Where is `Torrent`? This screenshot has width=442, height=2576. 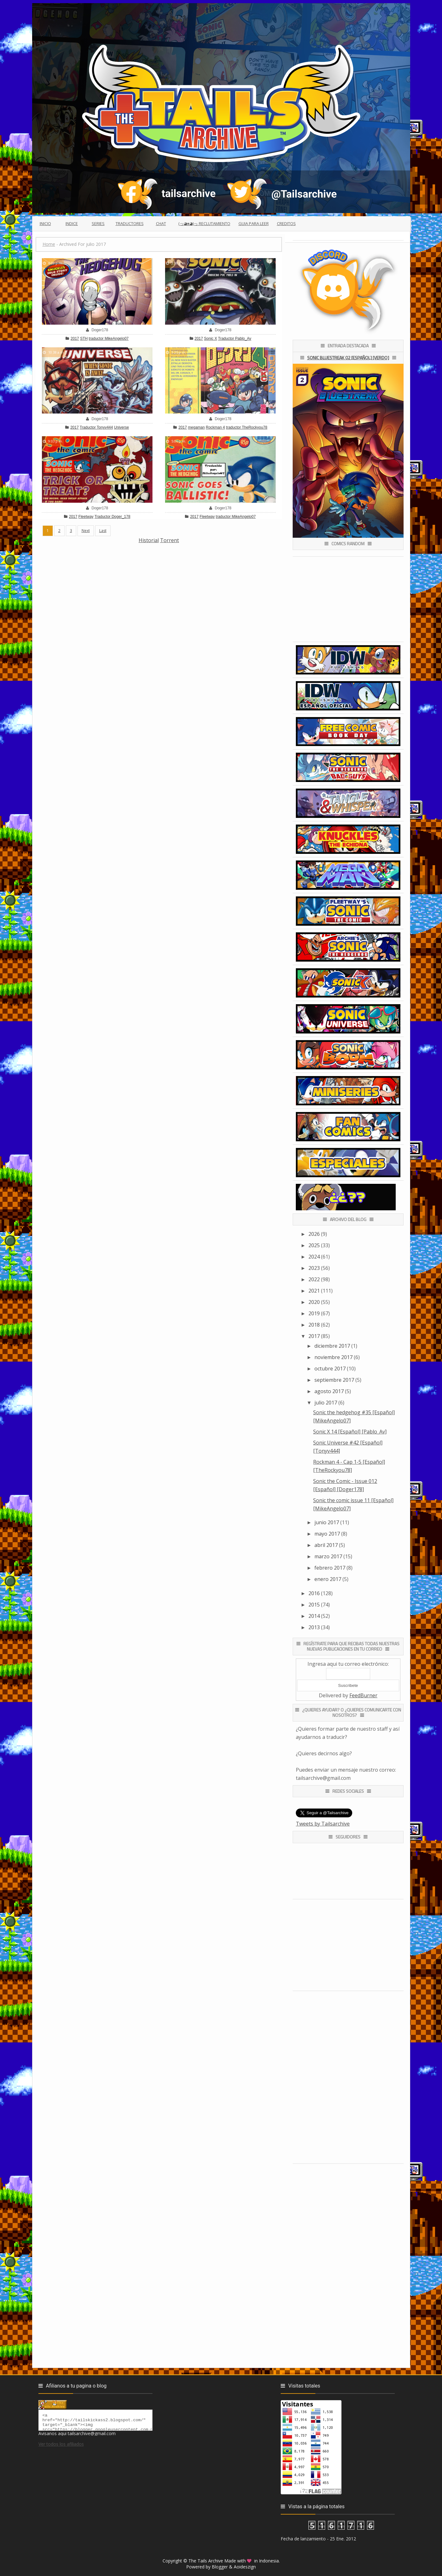 Torrent is located at coordinates (169, 540).